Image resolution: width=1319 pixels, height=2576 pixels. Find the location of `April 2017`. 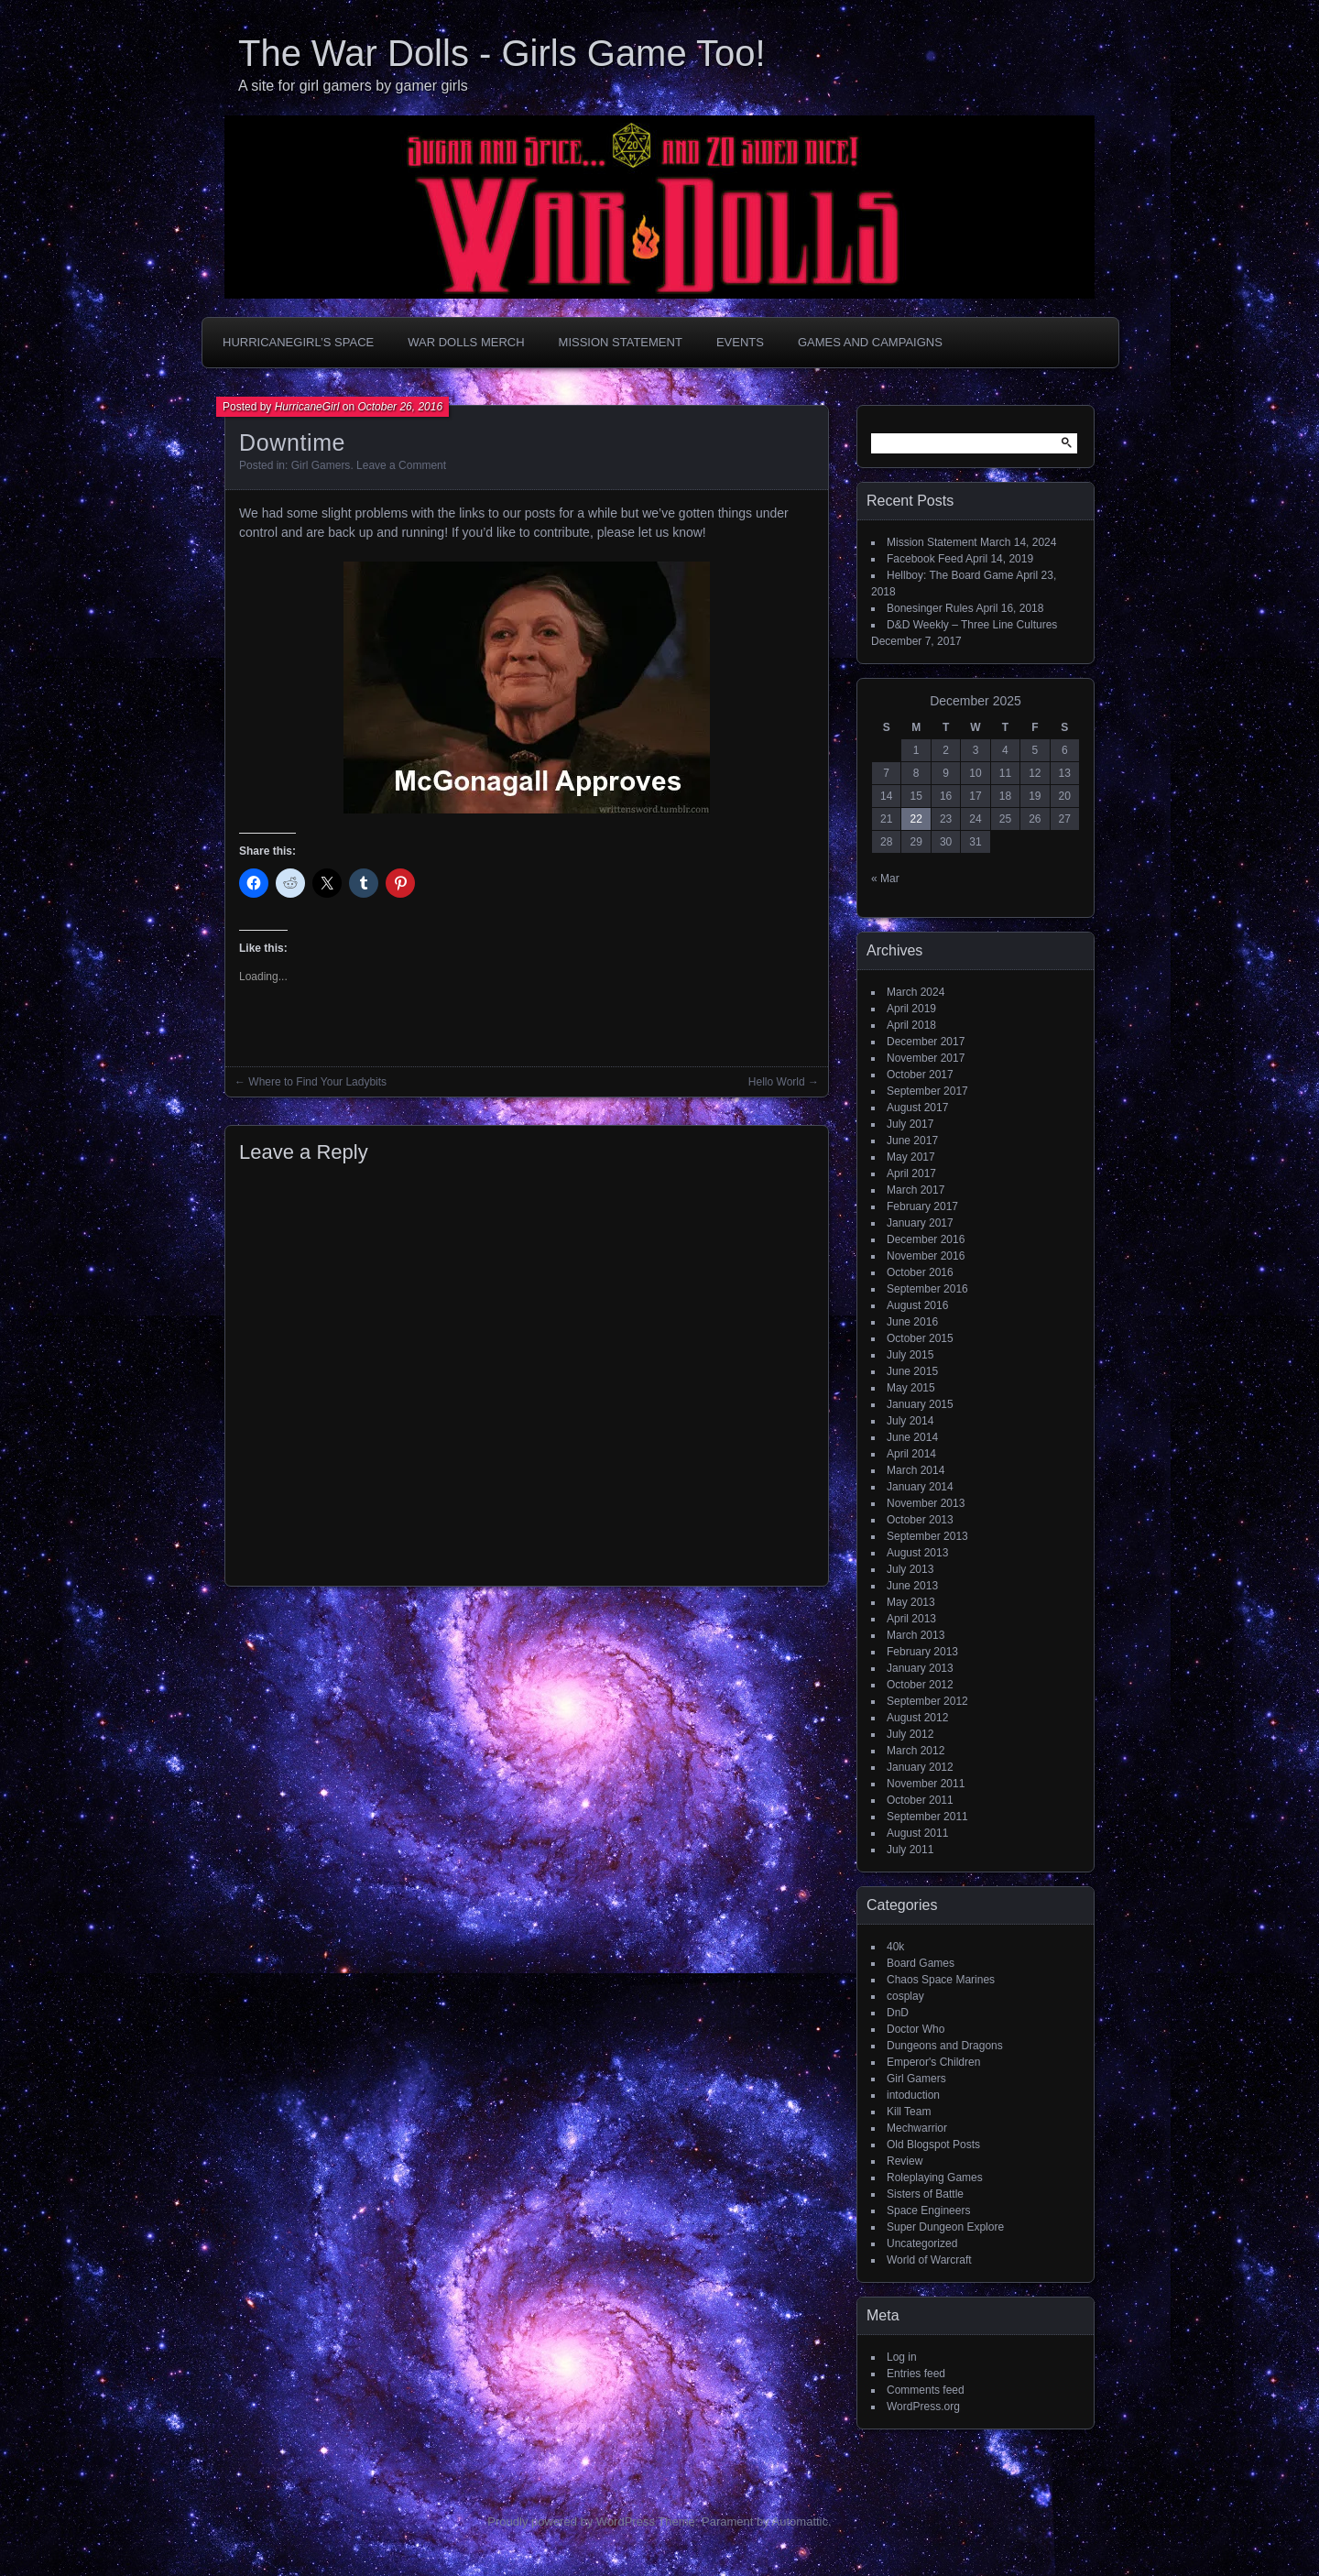

April 2017 is located at coordinates (911, 1173).